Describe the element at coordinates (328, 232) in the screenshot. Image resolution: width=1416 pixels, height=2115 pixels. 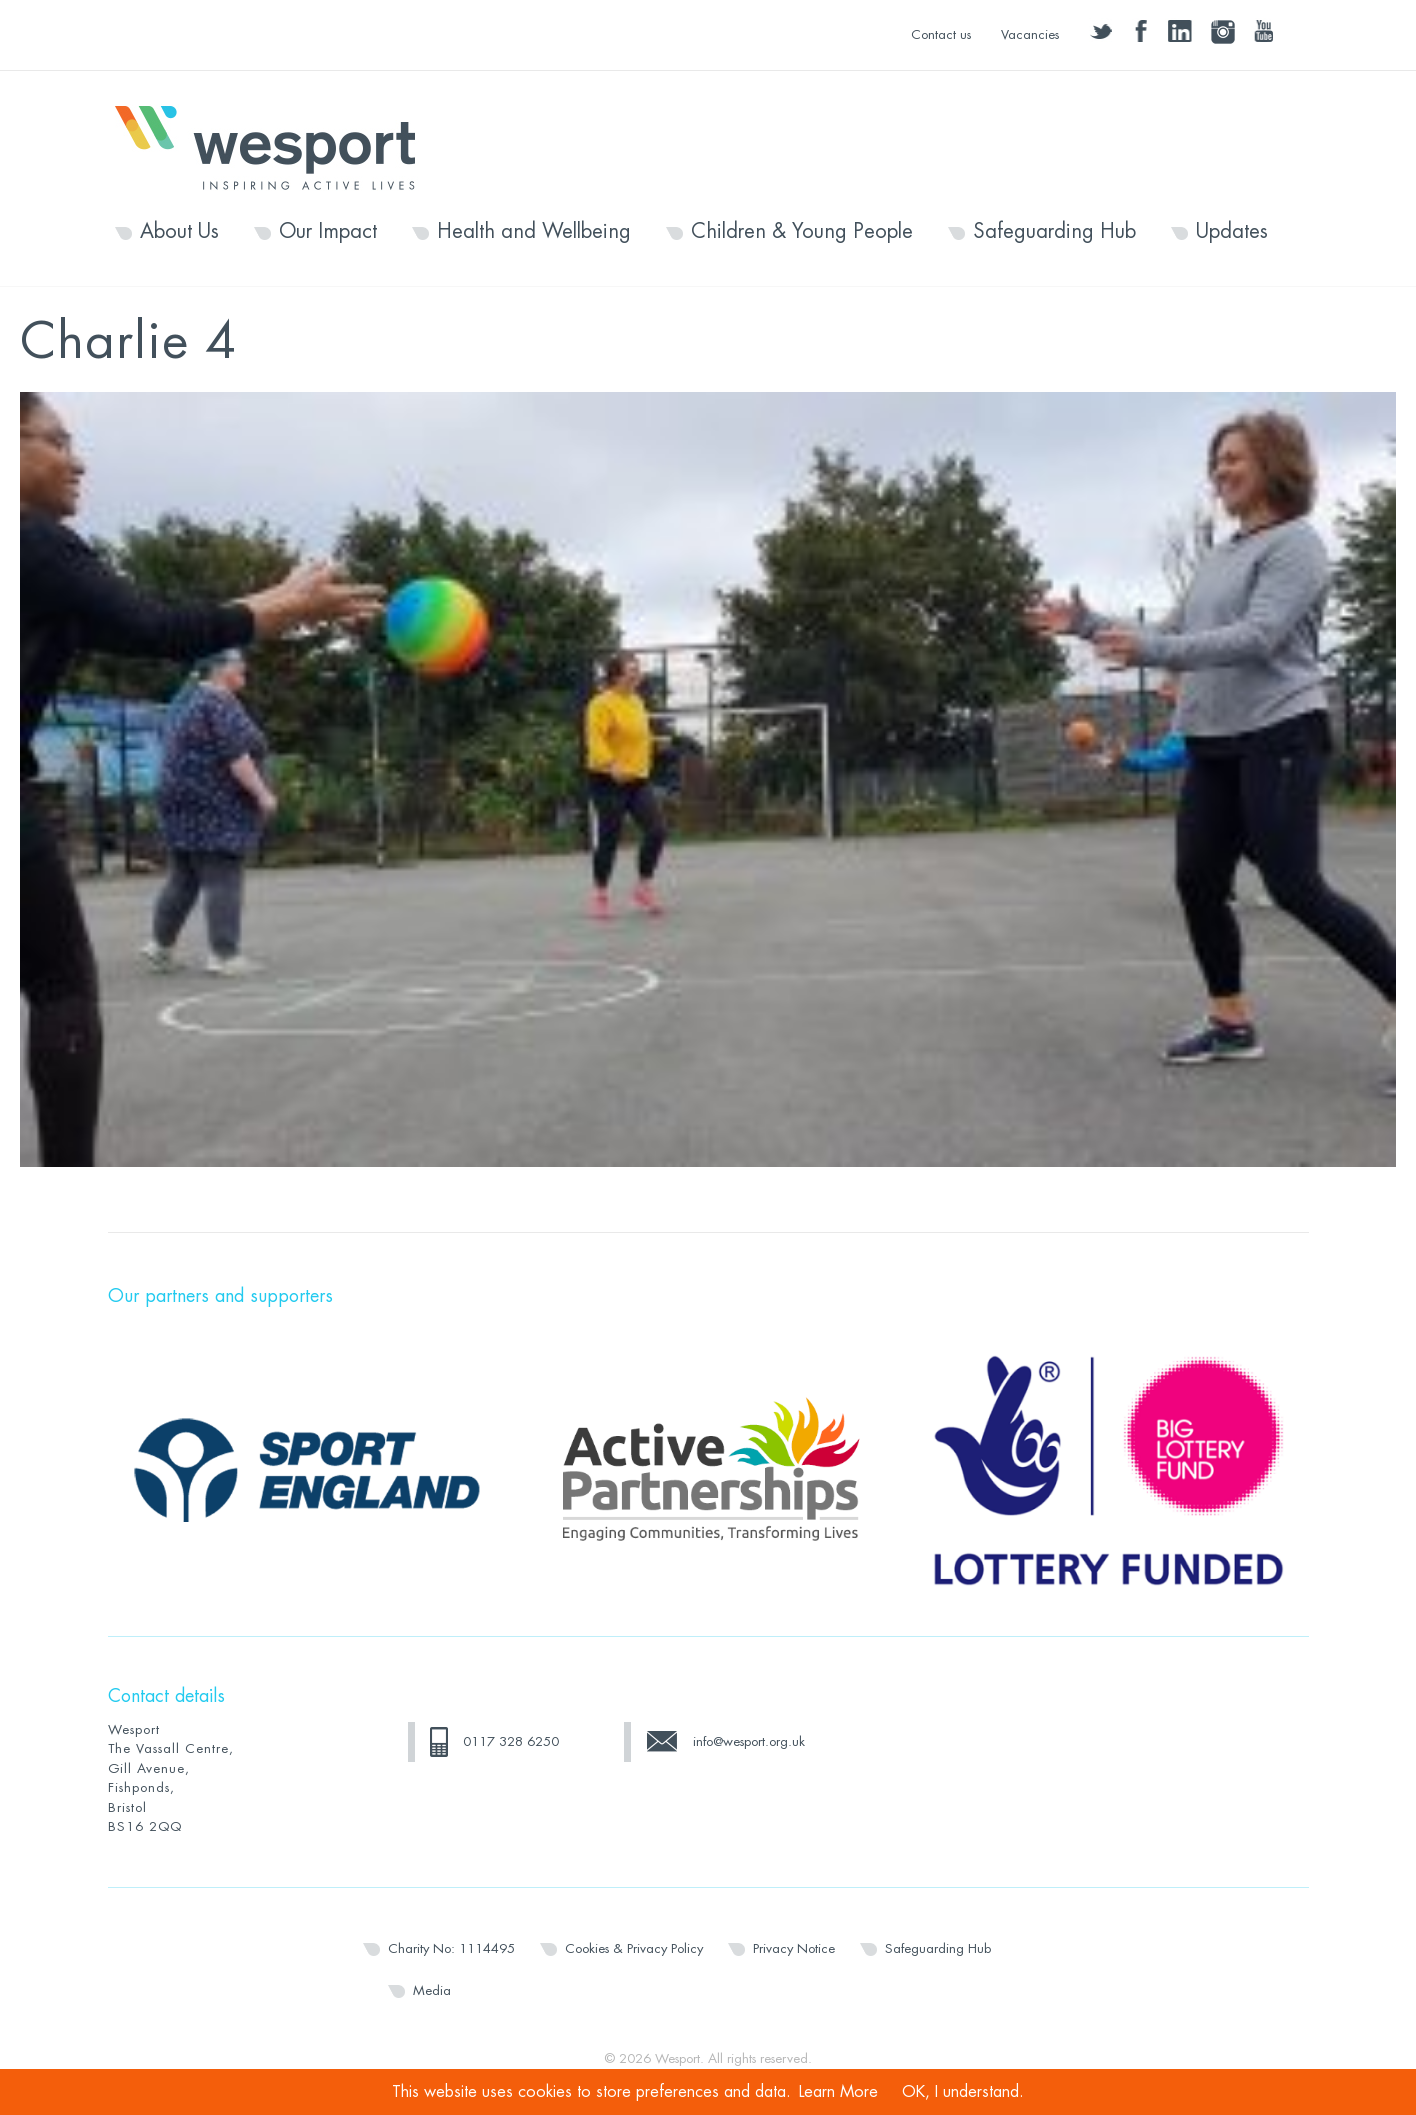
I see `Our Impact` at that location.